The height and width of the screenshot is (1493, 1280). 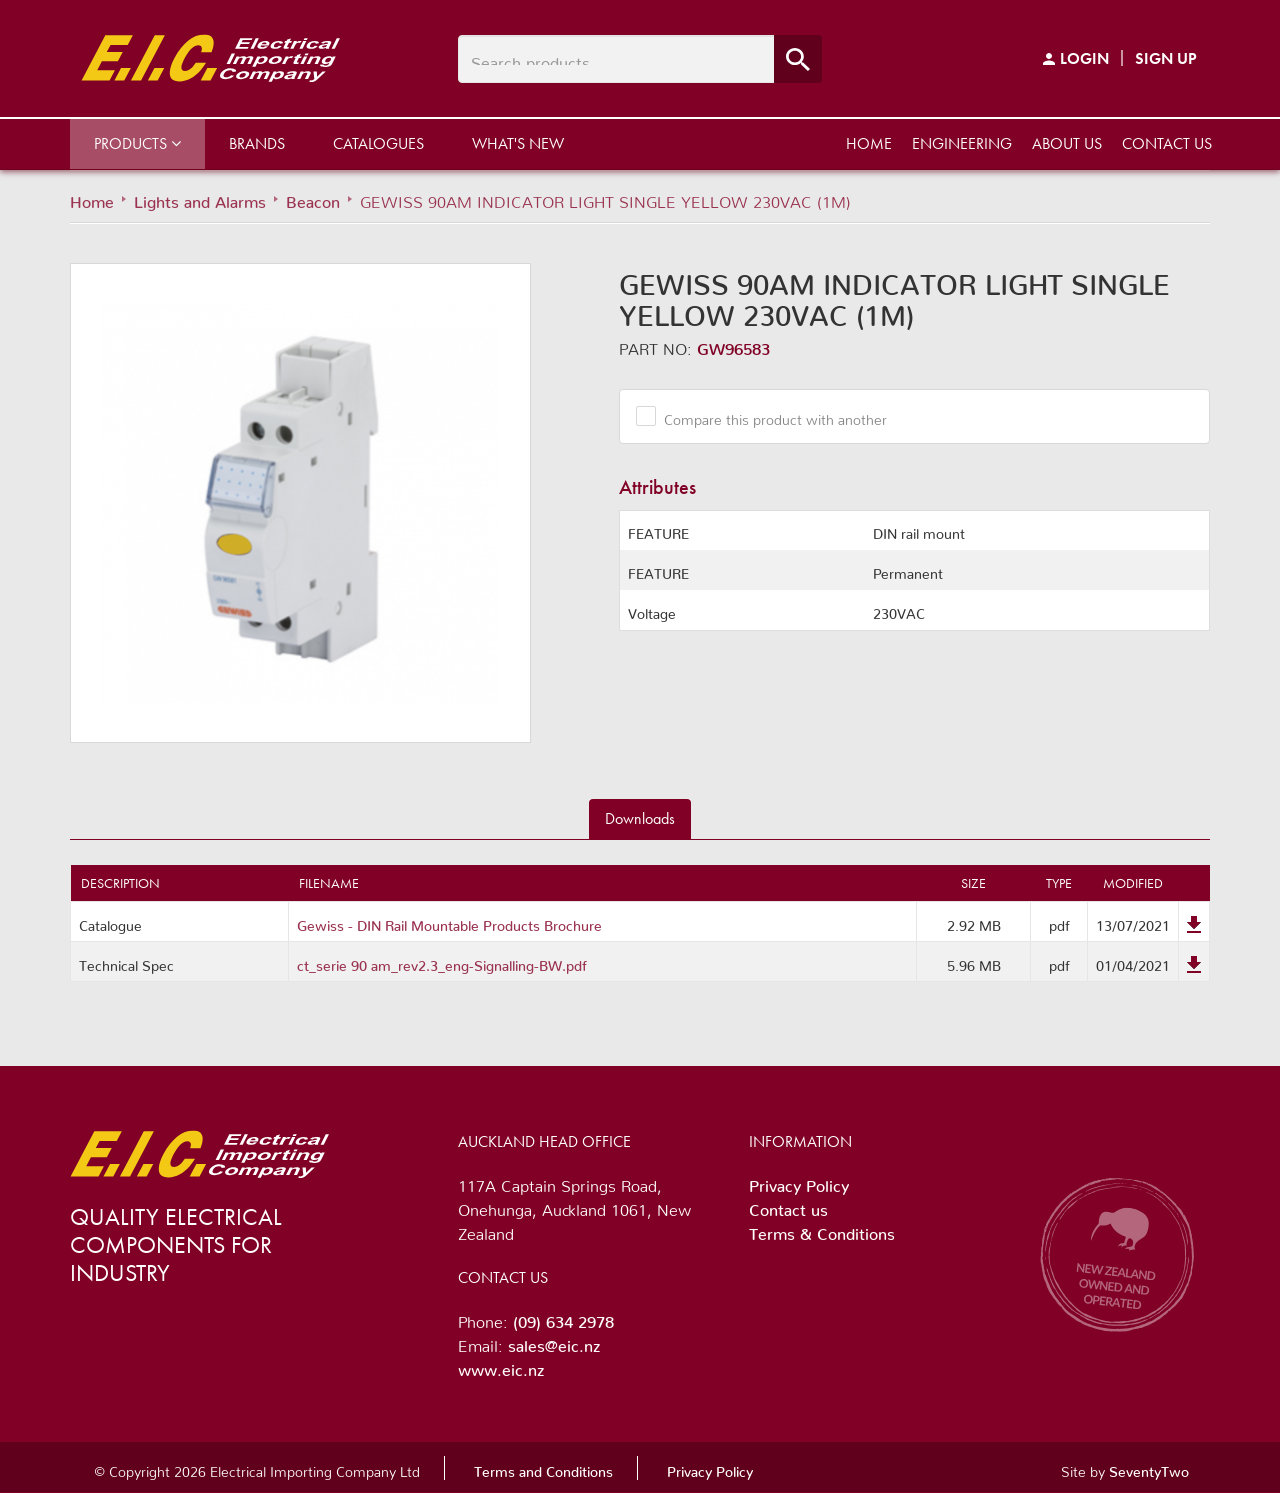 I want to click on ct_serie 90 am_rev2.3_eng-Signalling-BW.pdf, so click(x=442, y=962).